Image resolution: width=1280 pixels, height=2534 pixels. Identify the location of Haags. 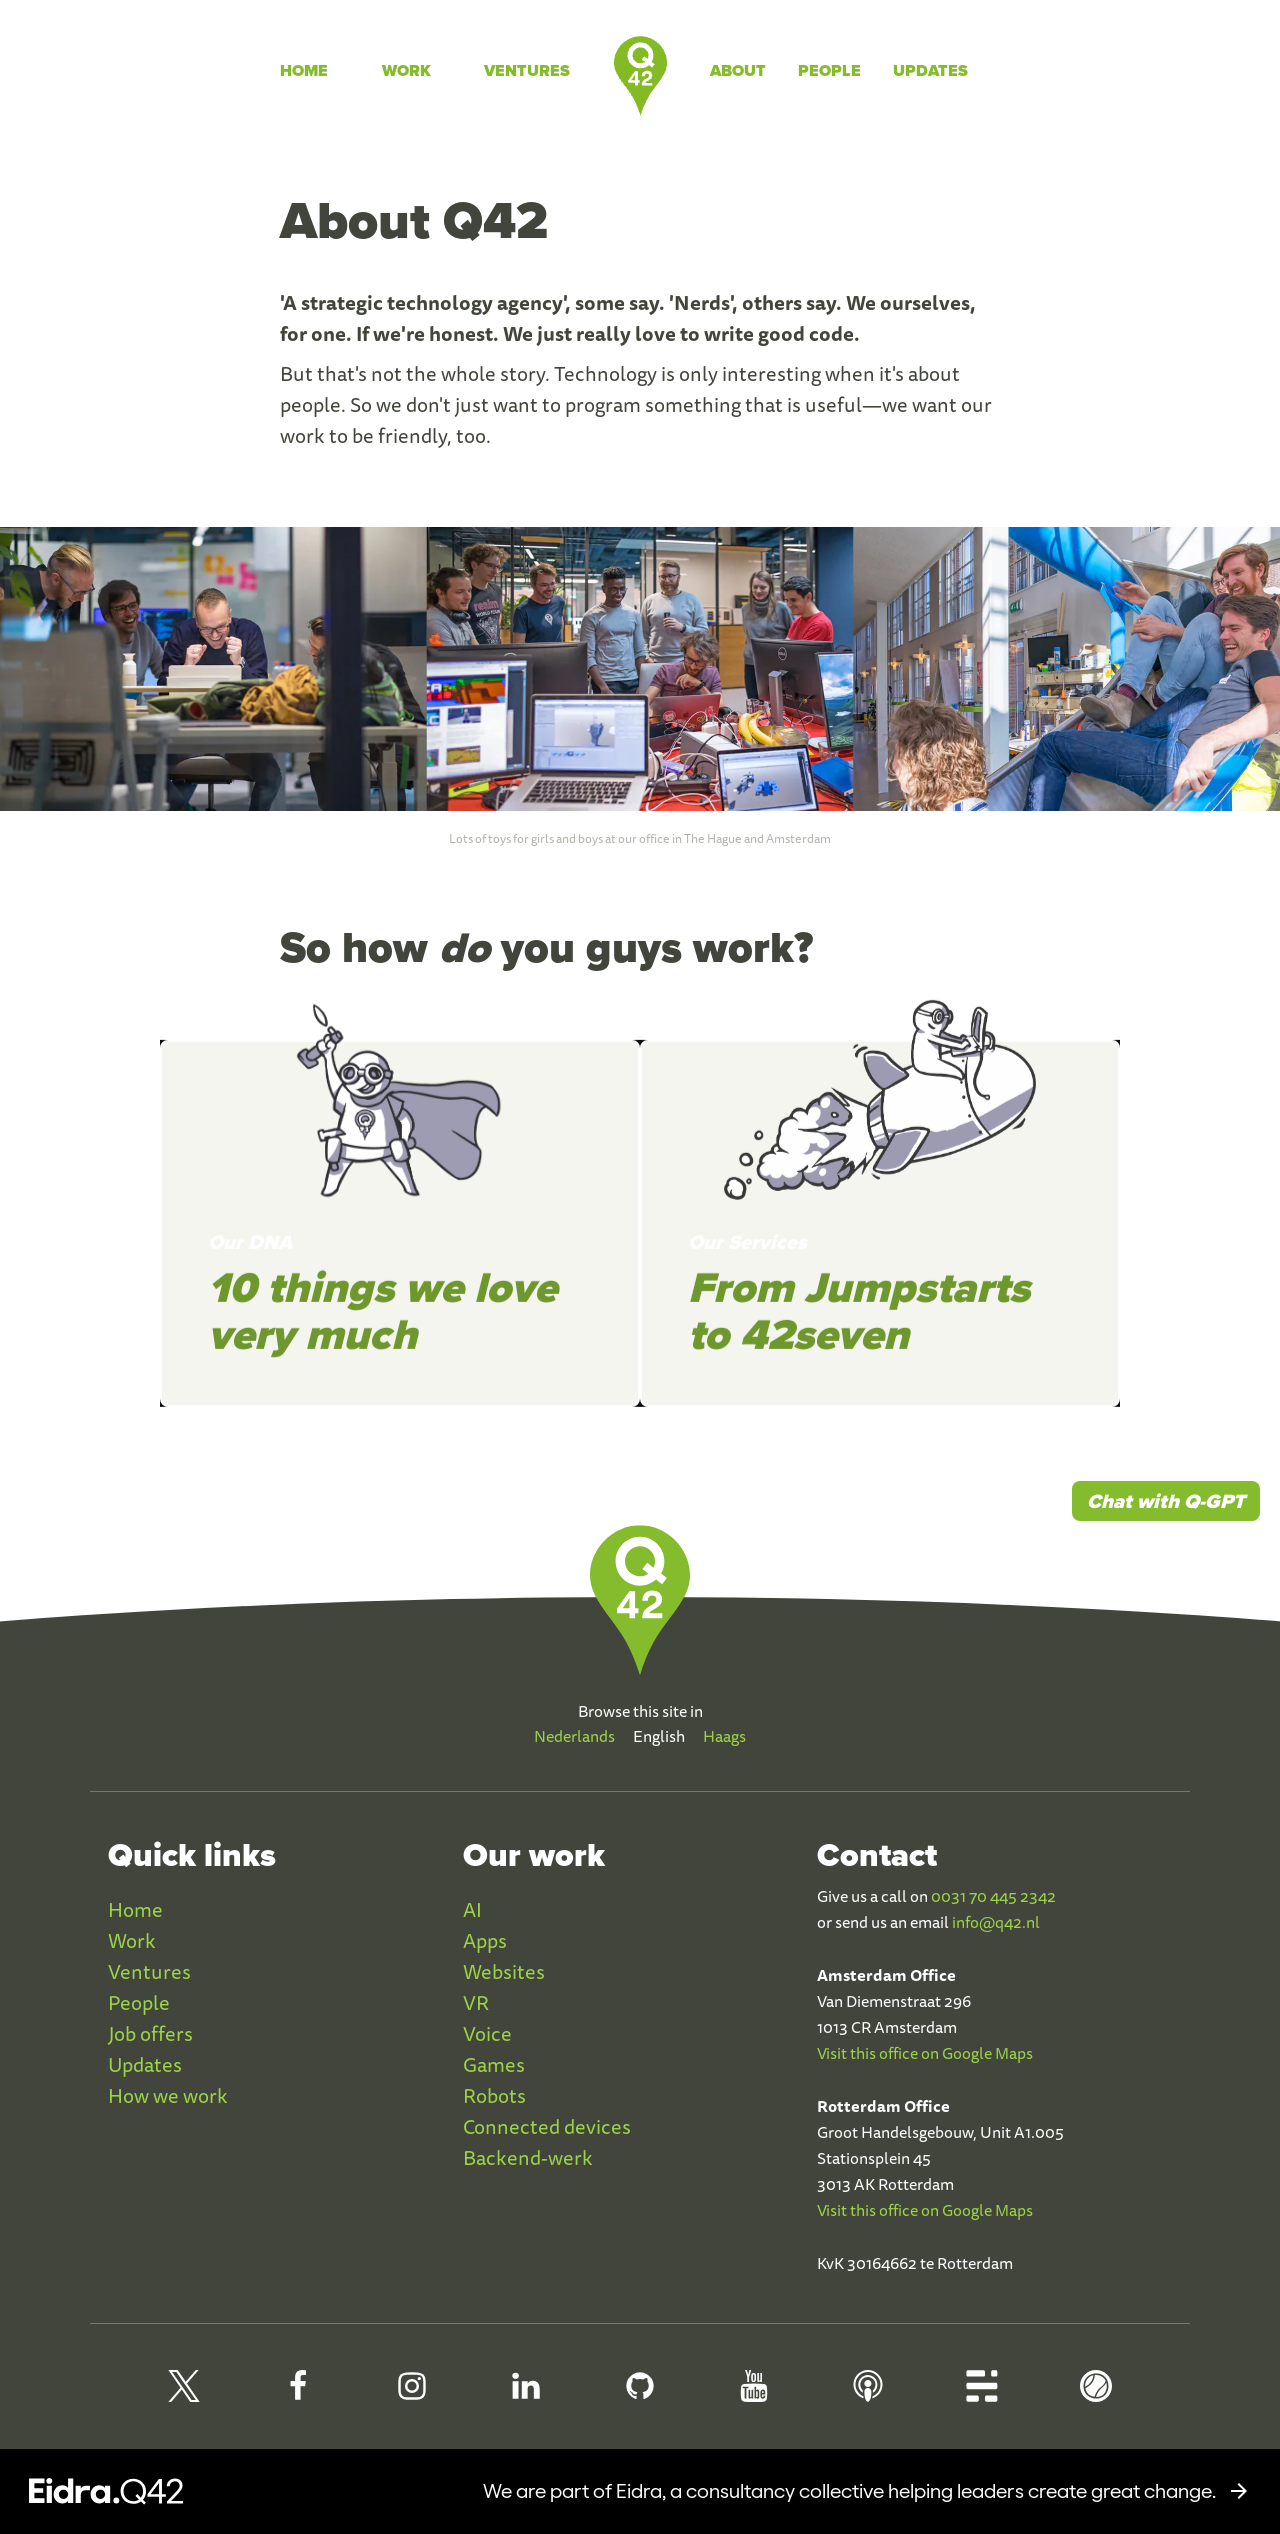
(724, 1736).